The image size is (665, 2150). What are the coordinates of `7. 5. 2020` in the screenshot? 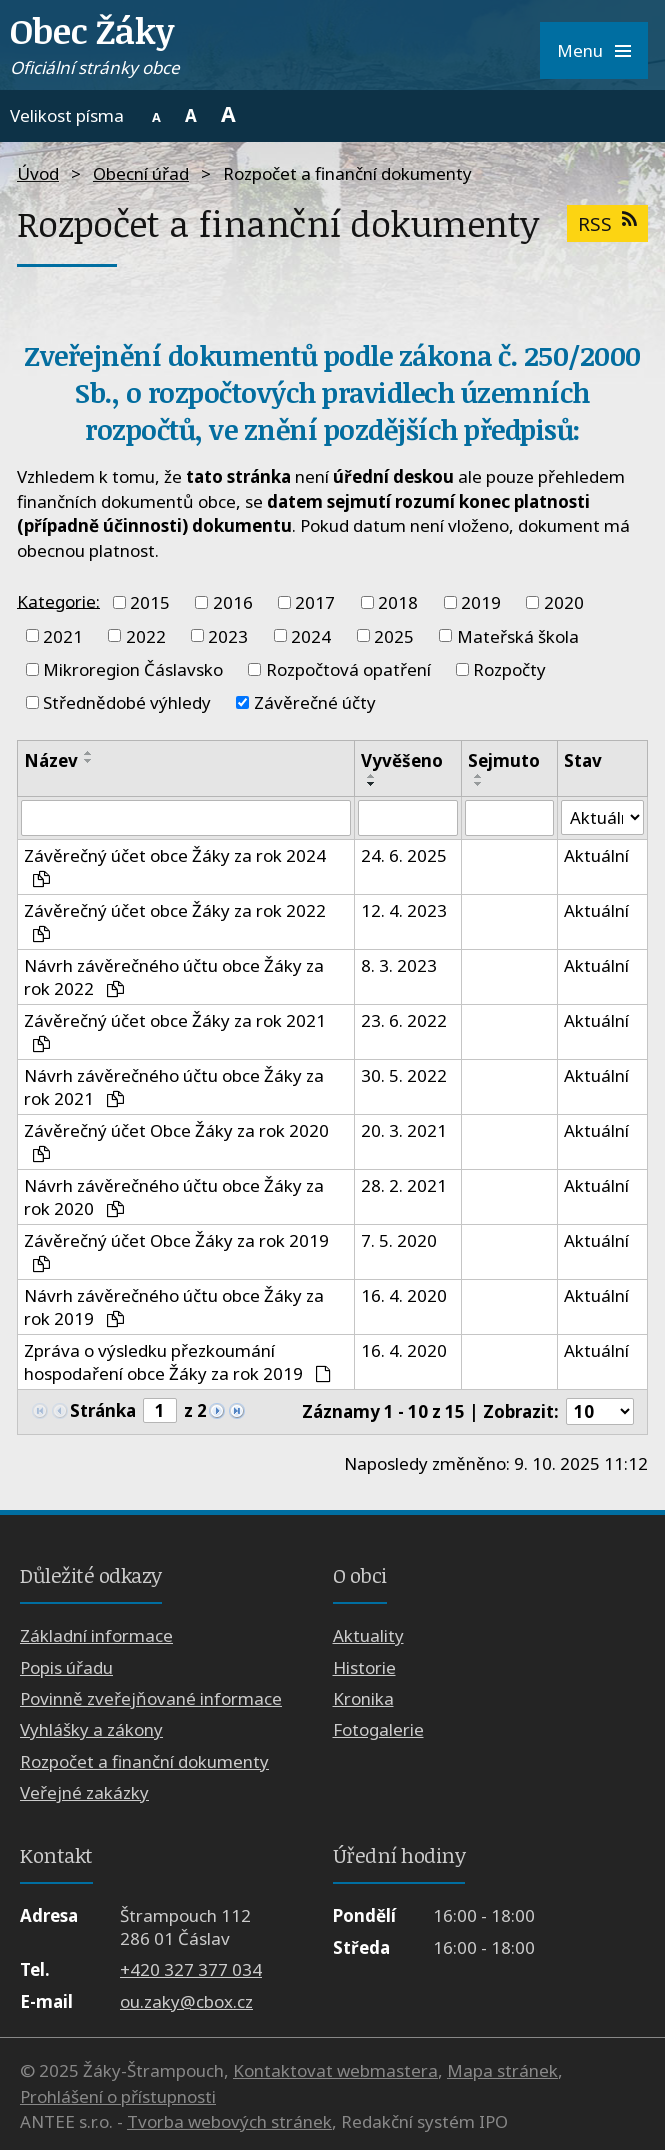 It's located at (399, 1240).